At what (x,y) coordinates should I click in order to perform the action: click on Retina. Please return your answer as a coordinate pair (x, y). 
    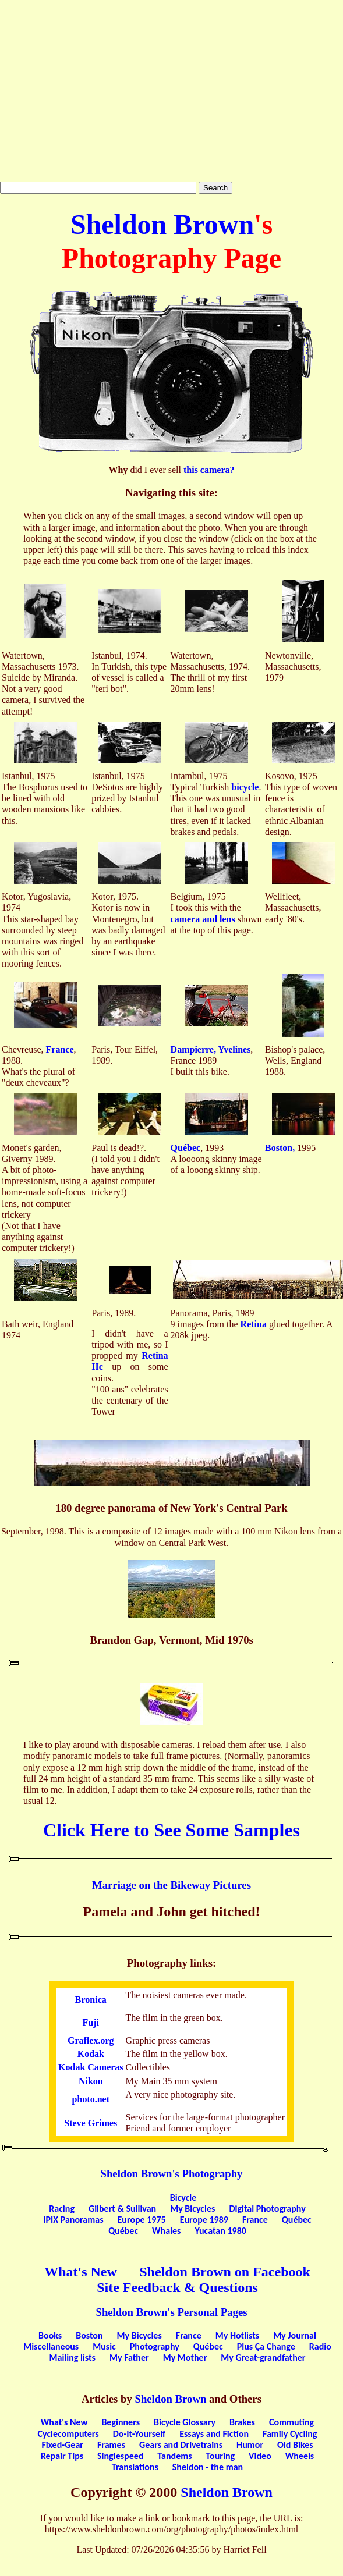
    Looking at the image, I should click on (254, 1324).